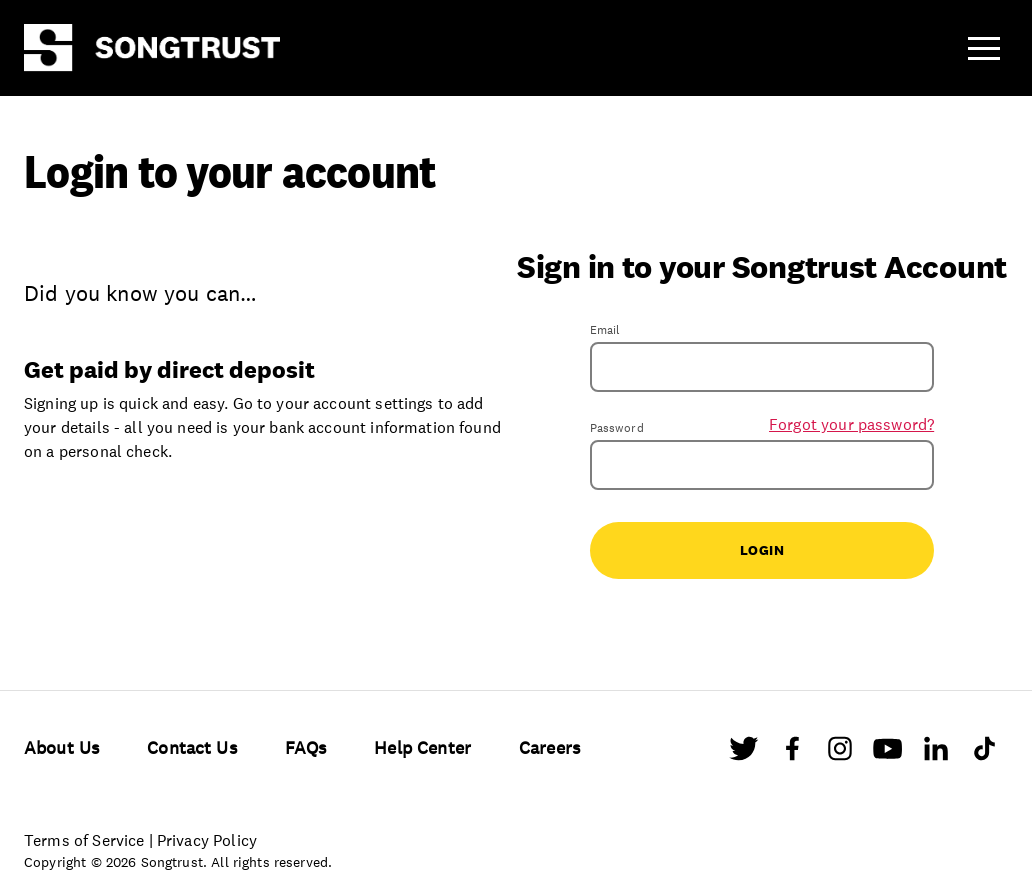 The image size is (1032, 873). What do you see at coordinates (888, 752) in the screenshot?
I see `[Youtube]` at bounding box center [888, 752].